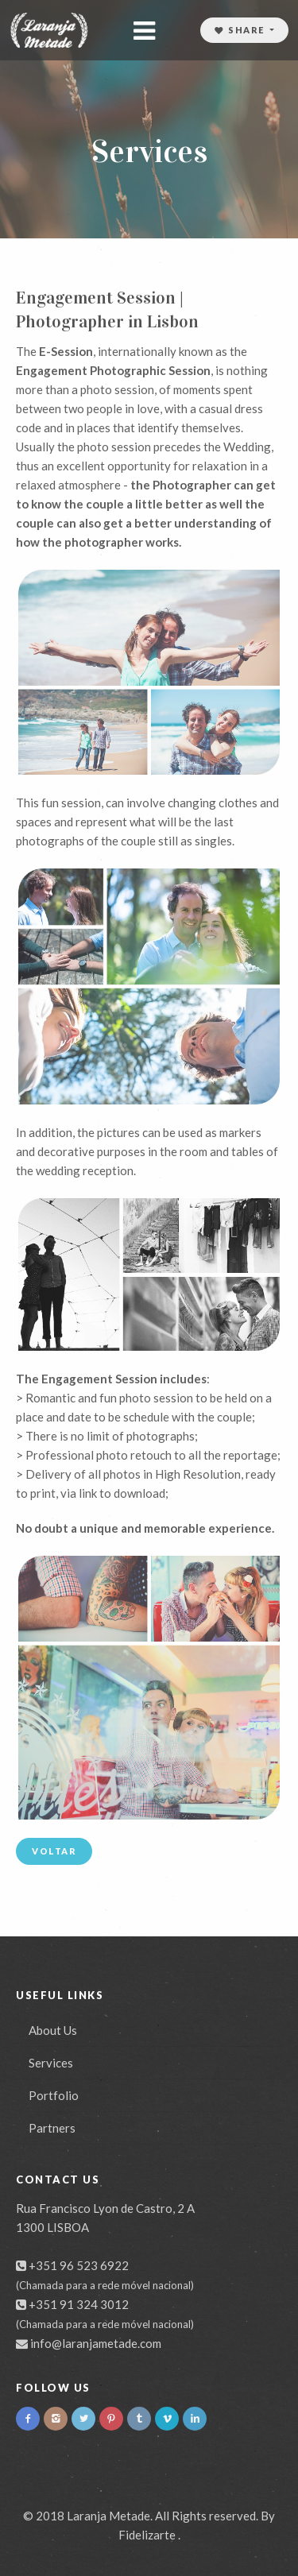  I want to click on Services, so click(51, 2063).